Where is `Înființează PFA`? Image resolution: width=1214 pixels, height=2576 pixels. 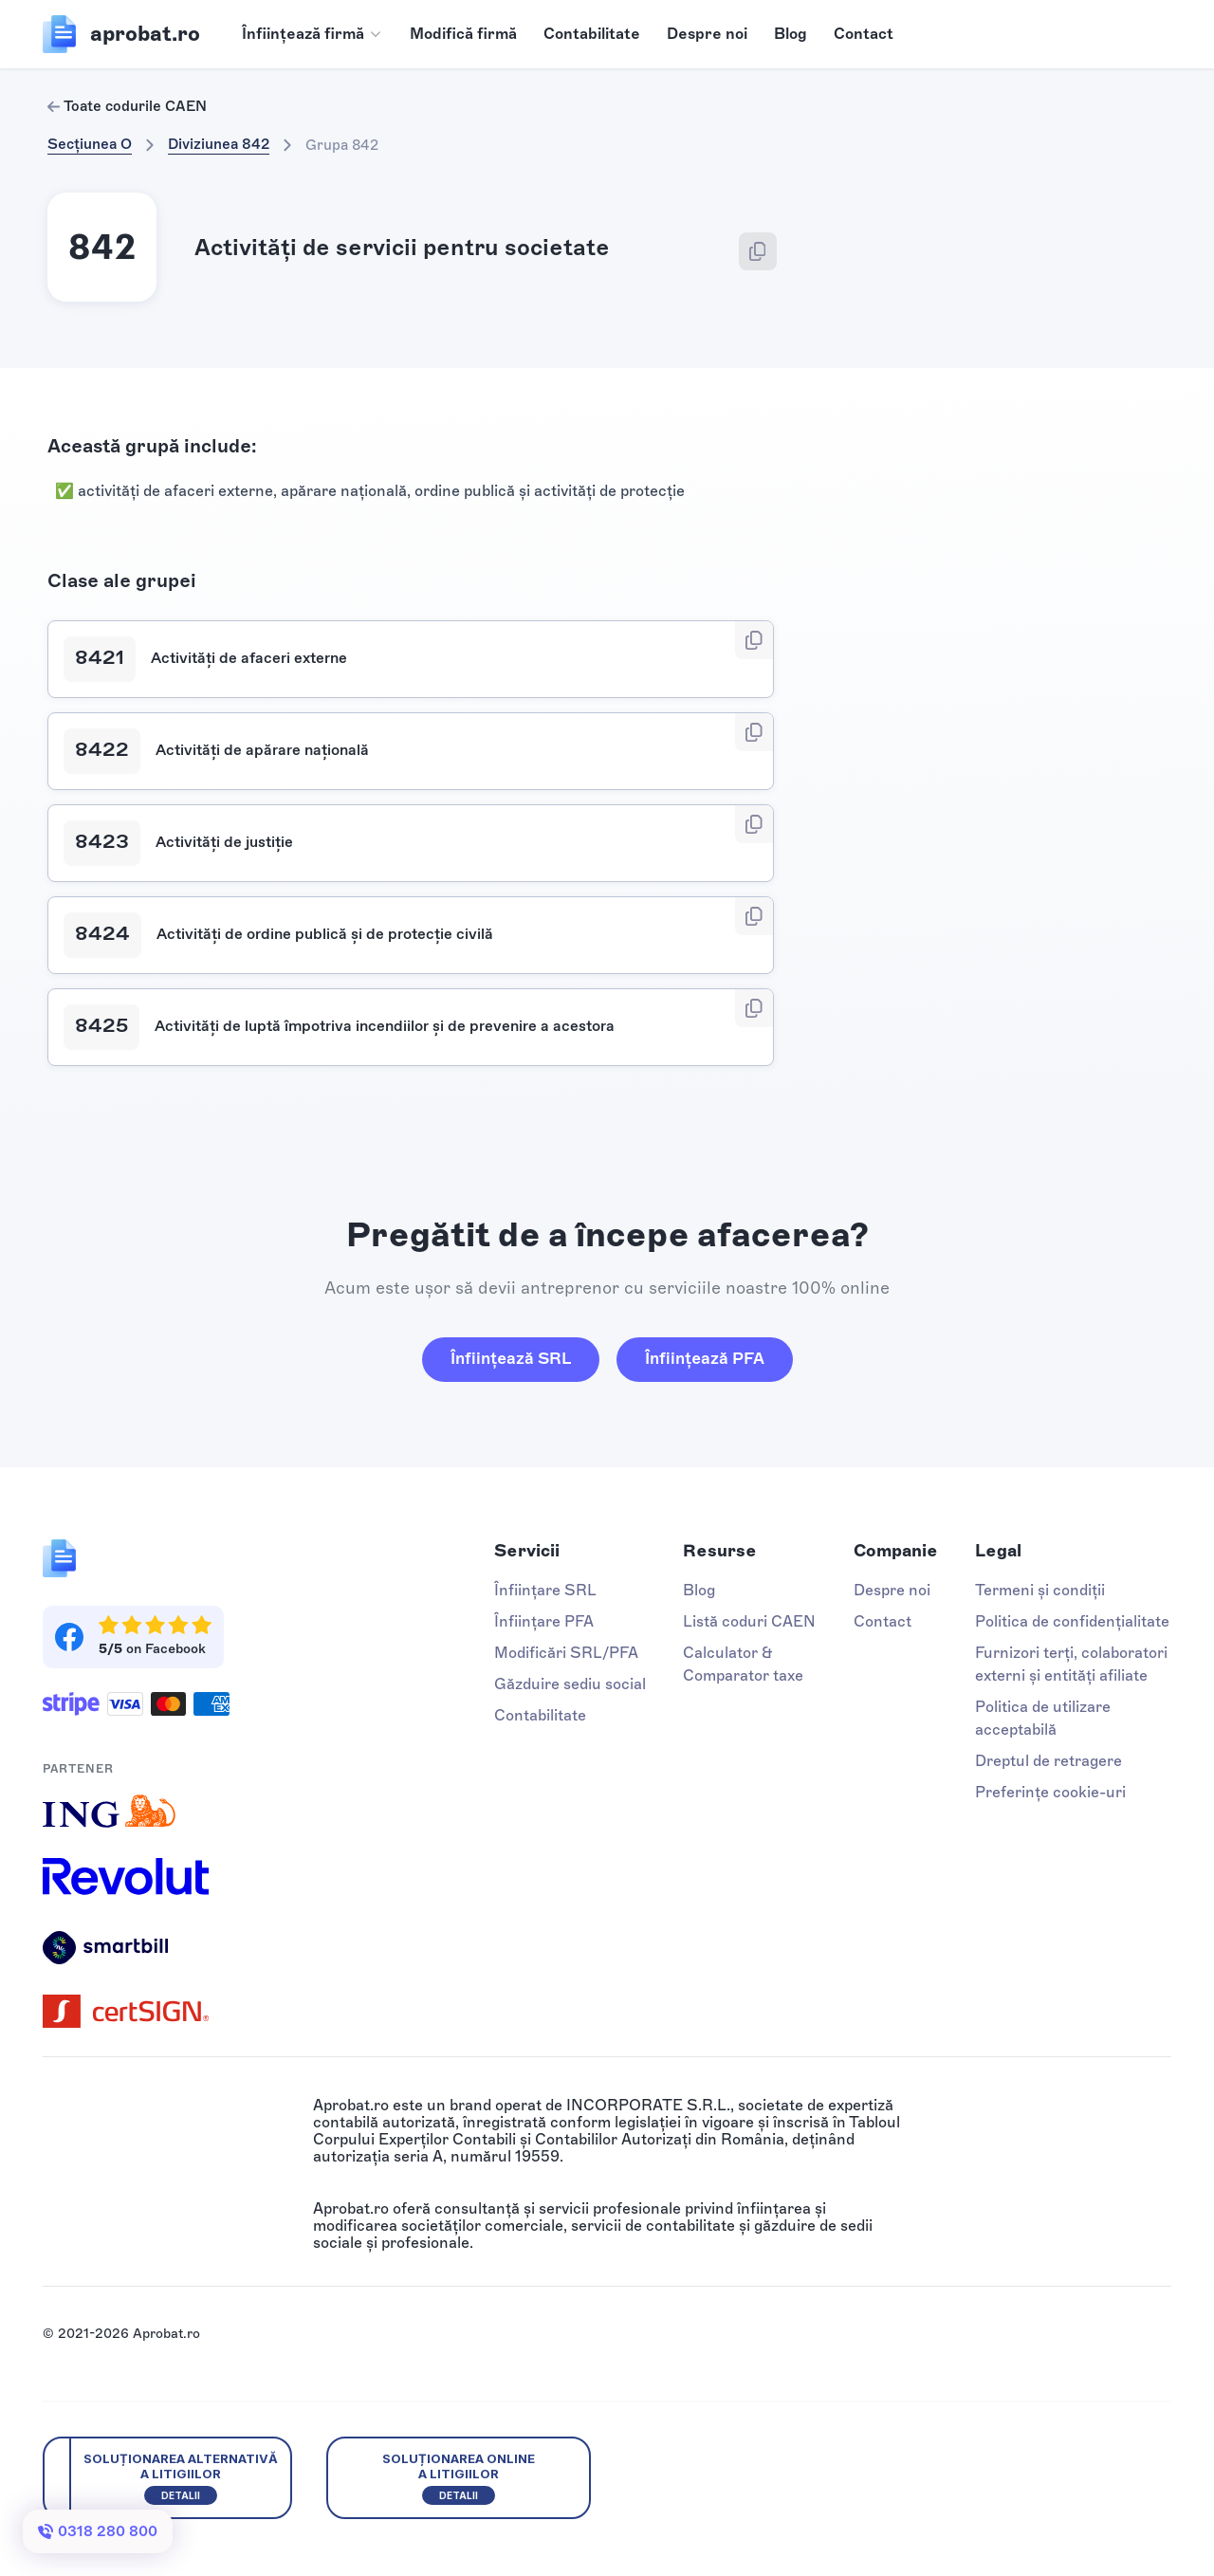
Înființează PFA is located at coordinates (704, 1358).